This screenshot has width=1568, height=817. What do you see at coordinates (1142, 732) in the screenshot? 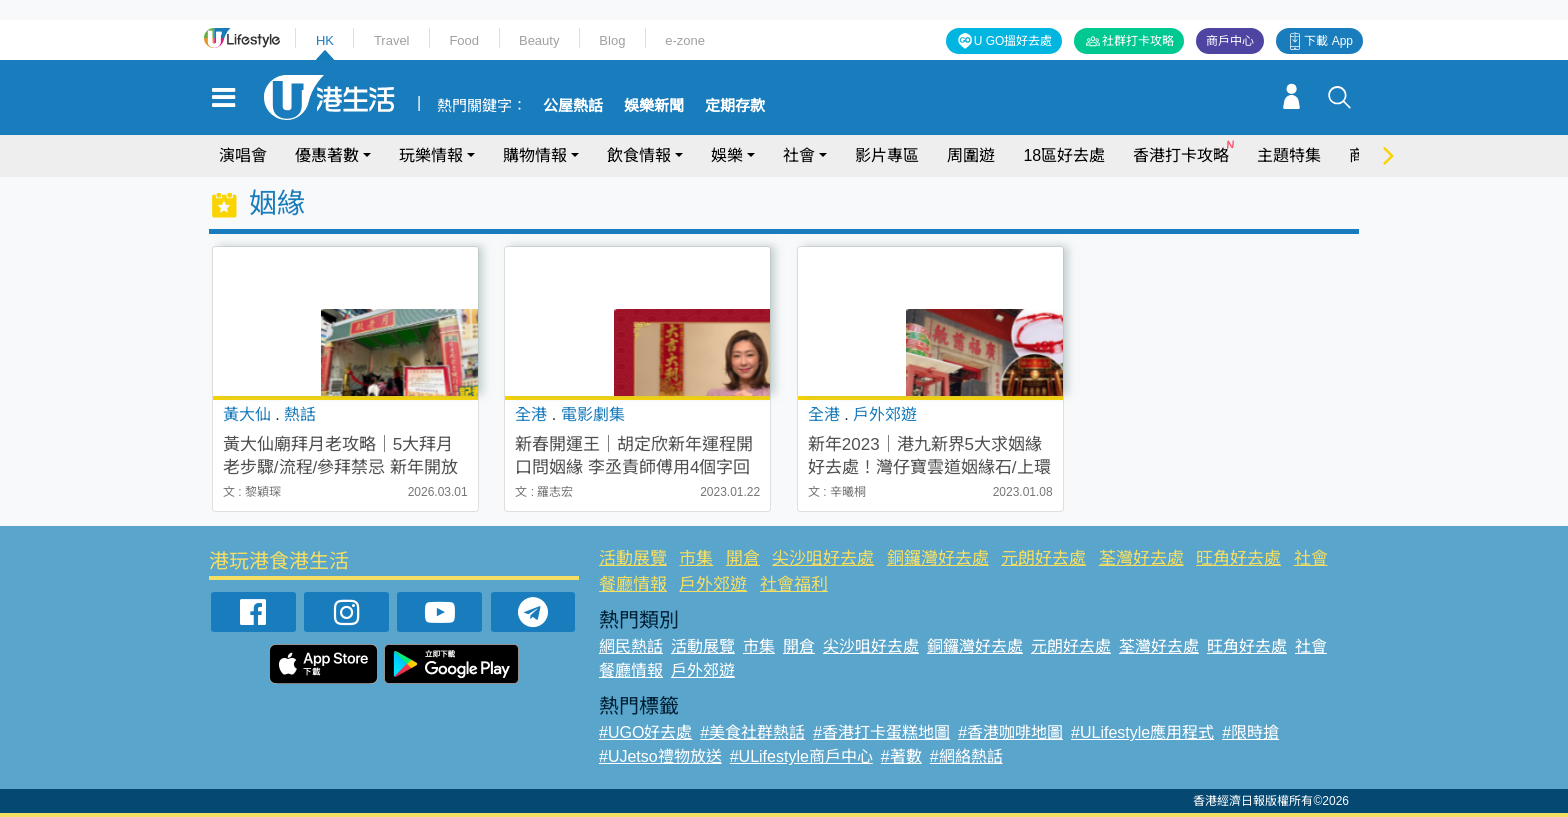
I see `#ULifestyle應用程式` at bounding box center [1142, 732].